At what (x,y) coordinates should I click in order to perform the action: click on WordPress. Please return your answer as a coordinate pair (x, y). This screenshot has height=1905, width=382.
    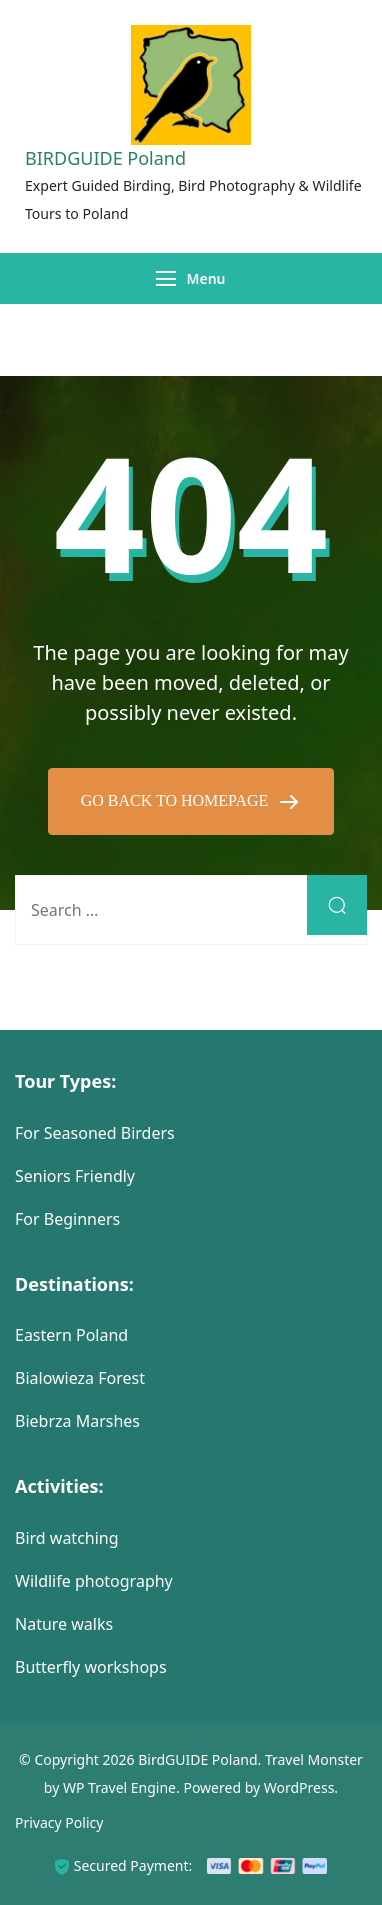
    Looking at the image, I should click on (299, 1787).